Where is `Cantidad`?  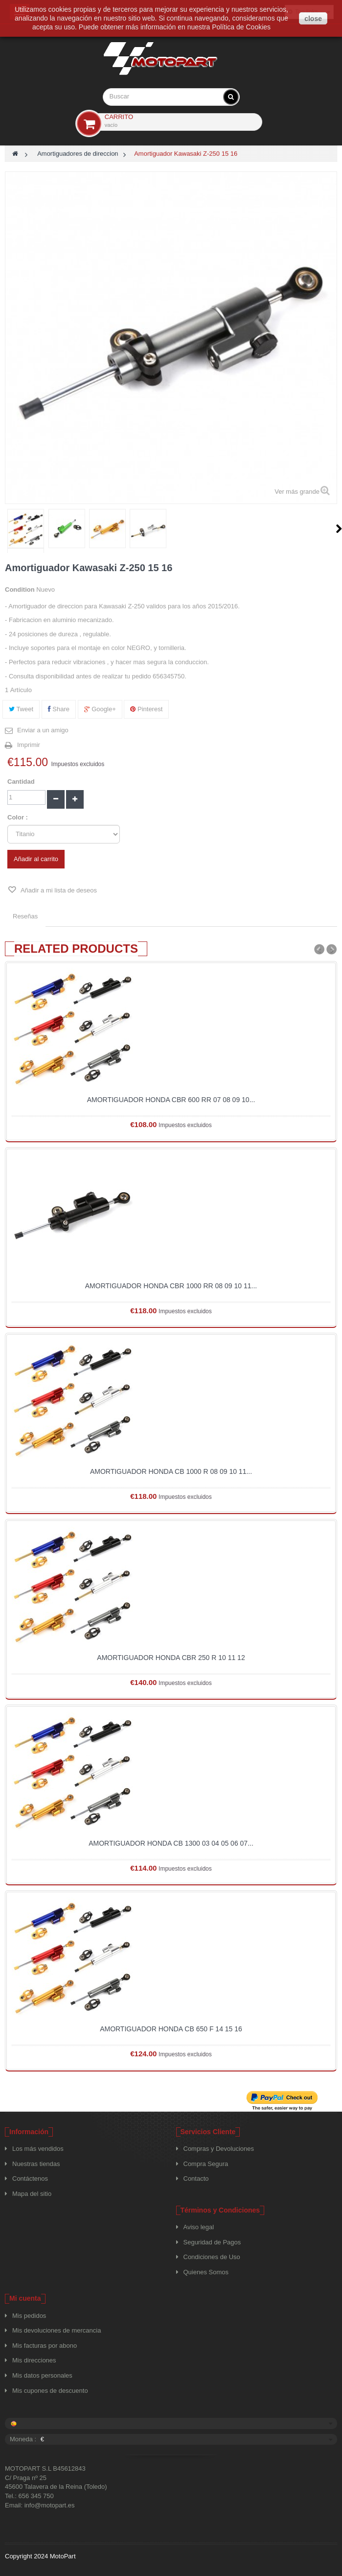 Cantidad is located at coordinates (21, 781).